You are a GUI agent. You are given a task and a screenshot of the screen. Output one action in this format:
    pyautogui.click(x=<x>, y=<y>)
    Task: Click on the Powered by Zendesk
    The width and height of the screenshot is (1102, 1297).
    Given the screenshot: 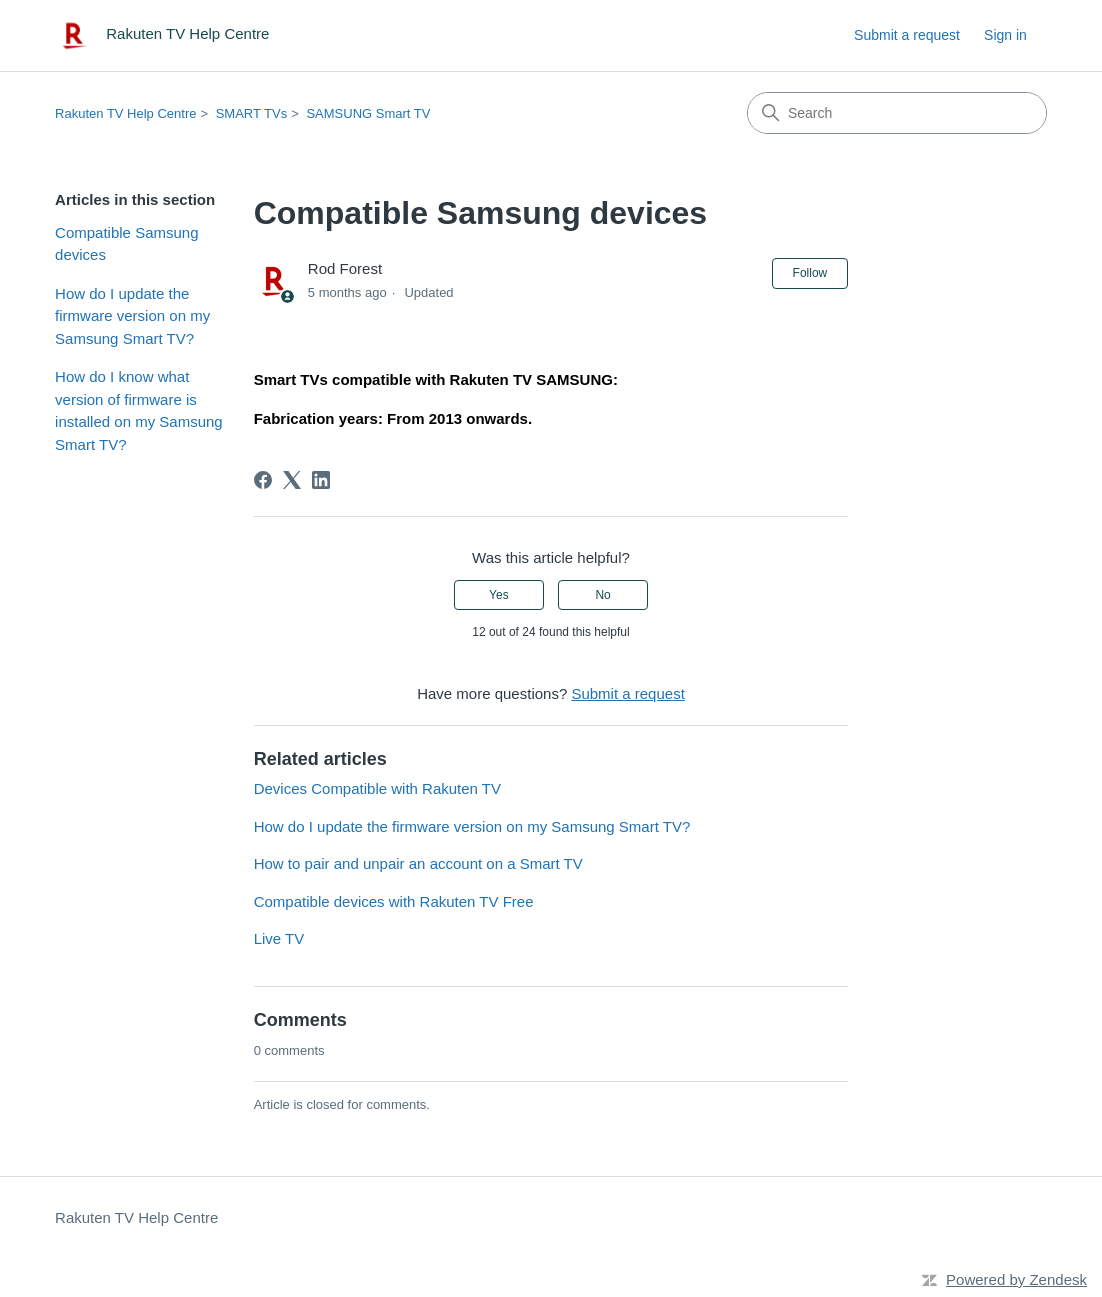 What is the action you would take?
    pyautogui.click(x=1016, y=1279)
    